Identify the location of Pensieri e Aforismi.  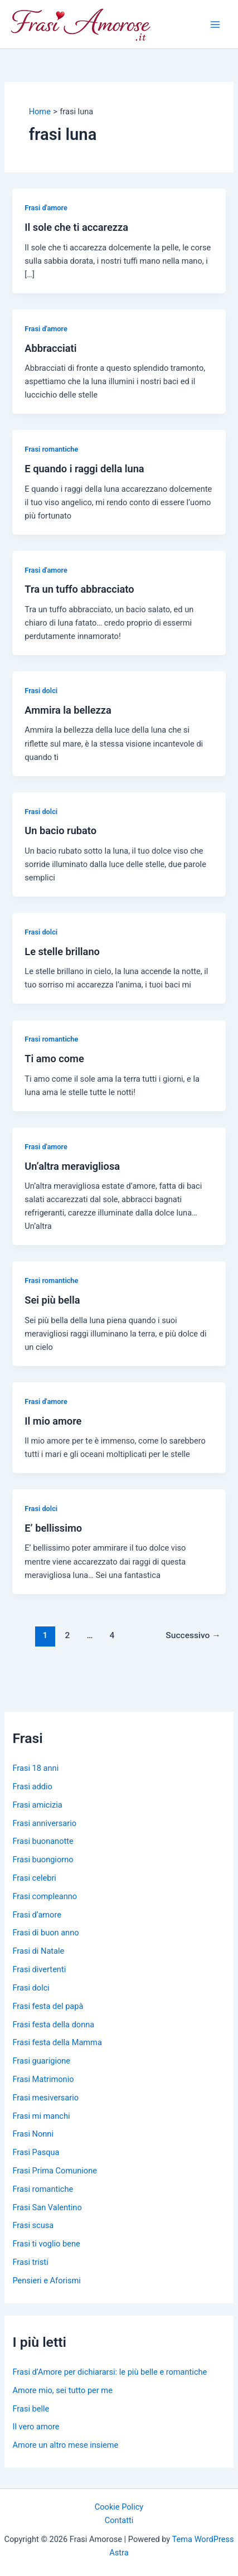
(46, 2280).